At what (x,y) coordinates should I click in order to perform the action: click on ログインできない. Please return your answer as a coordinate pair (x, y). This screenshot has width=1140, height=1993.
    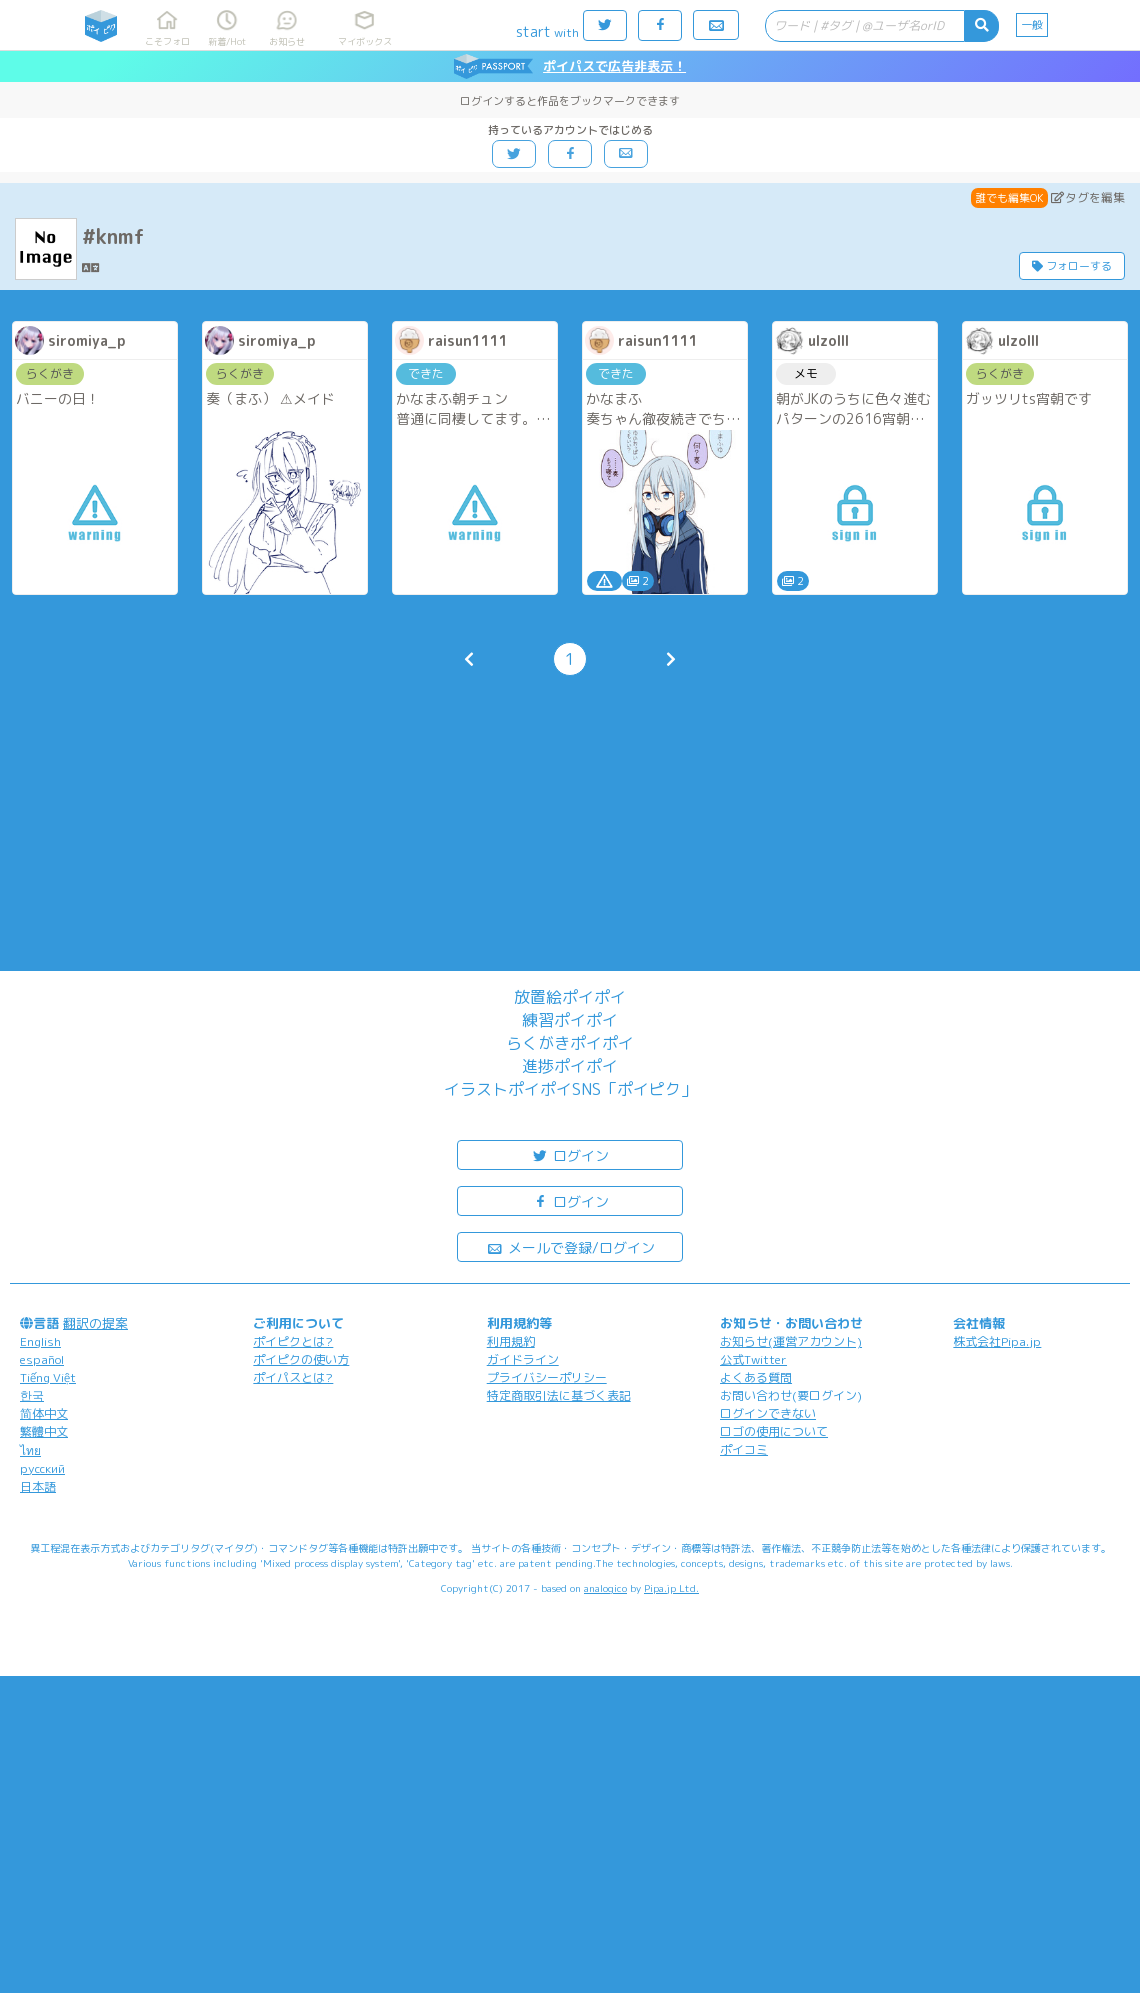
    Looking at the image, I should click on (768, 1413).